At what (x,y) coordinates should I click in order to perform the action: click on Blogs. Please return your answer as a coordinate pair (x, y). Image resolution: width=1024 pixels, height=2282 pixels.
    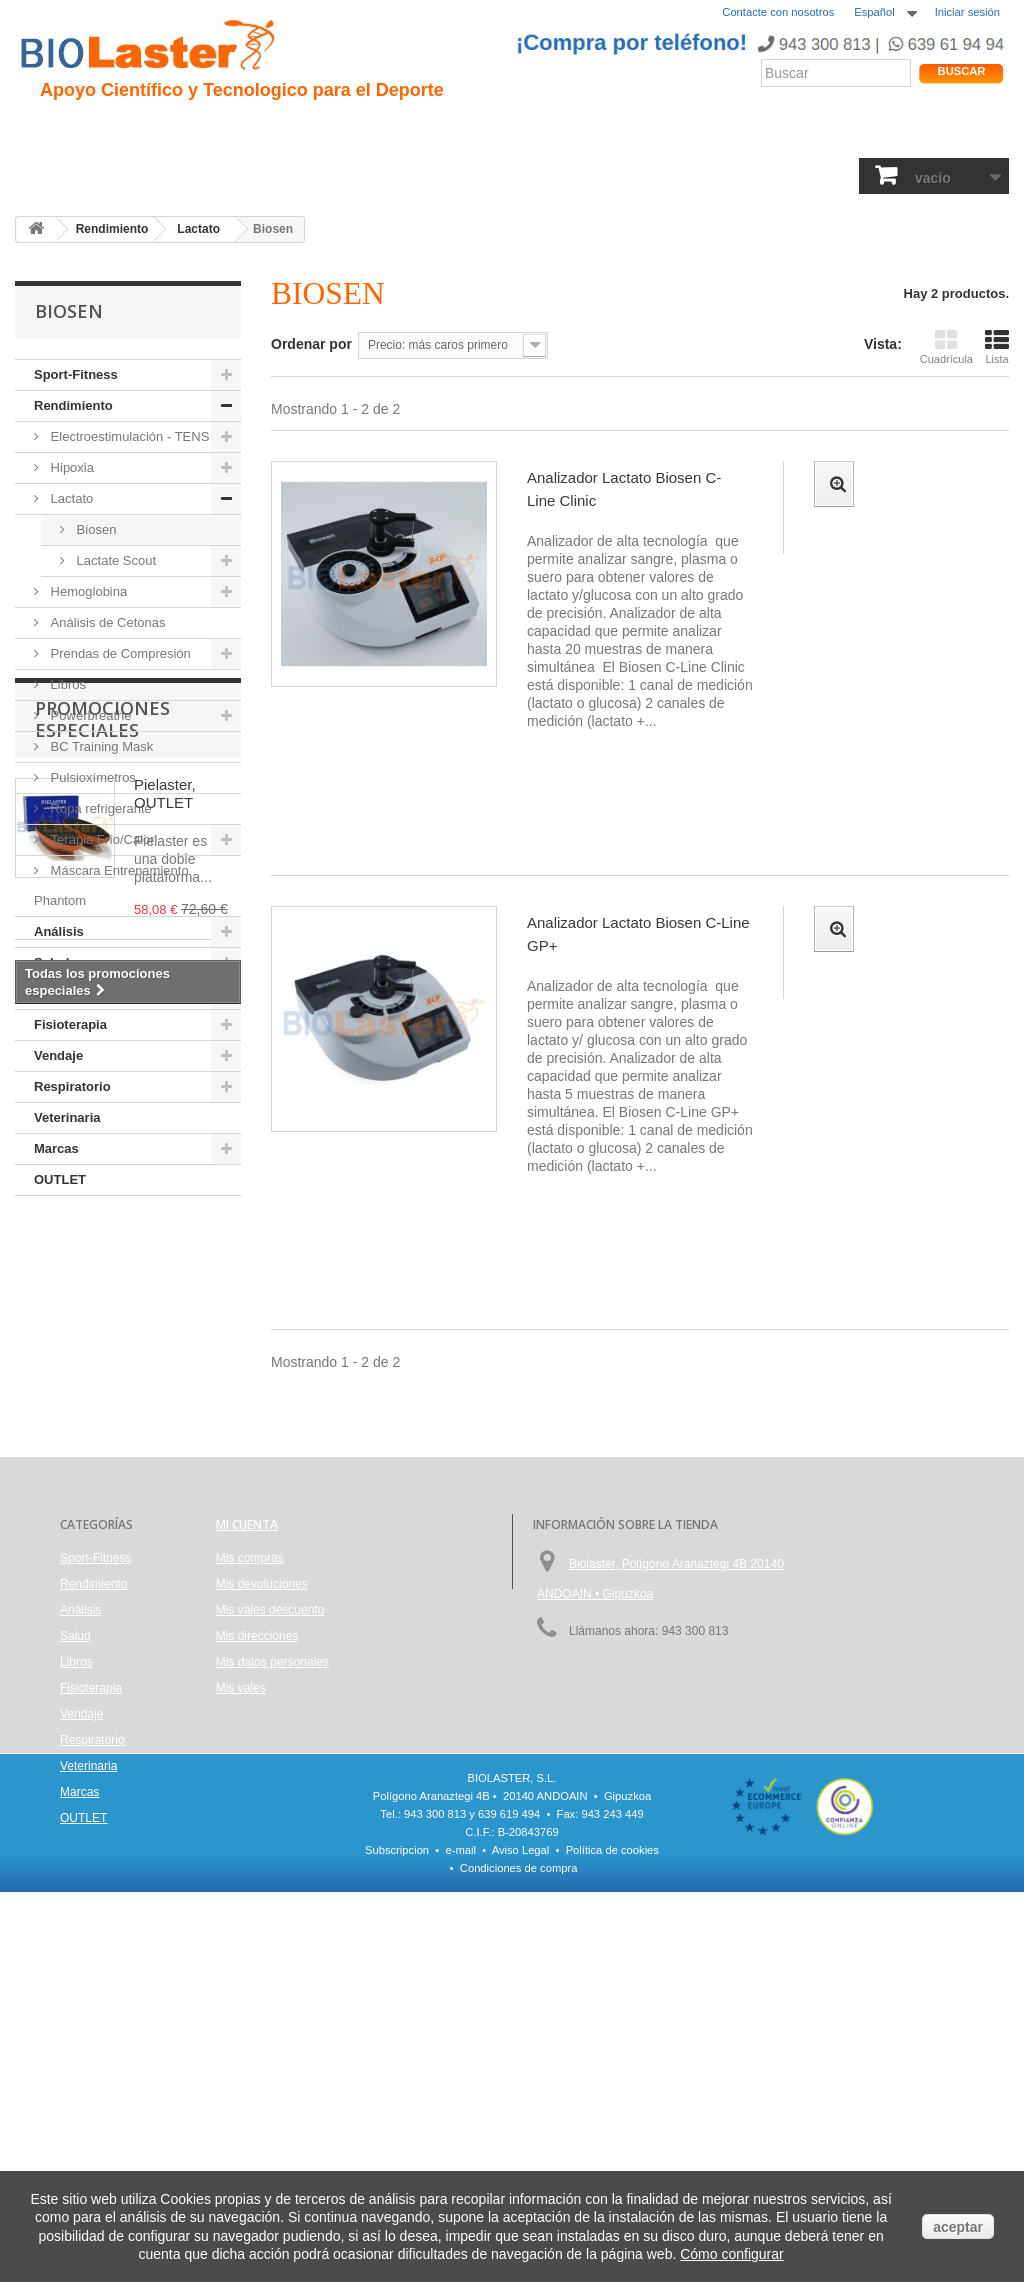
    Looking at the image, I should click on (622, 131).